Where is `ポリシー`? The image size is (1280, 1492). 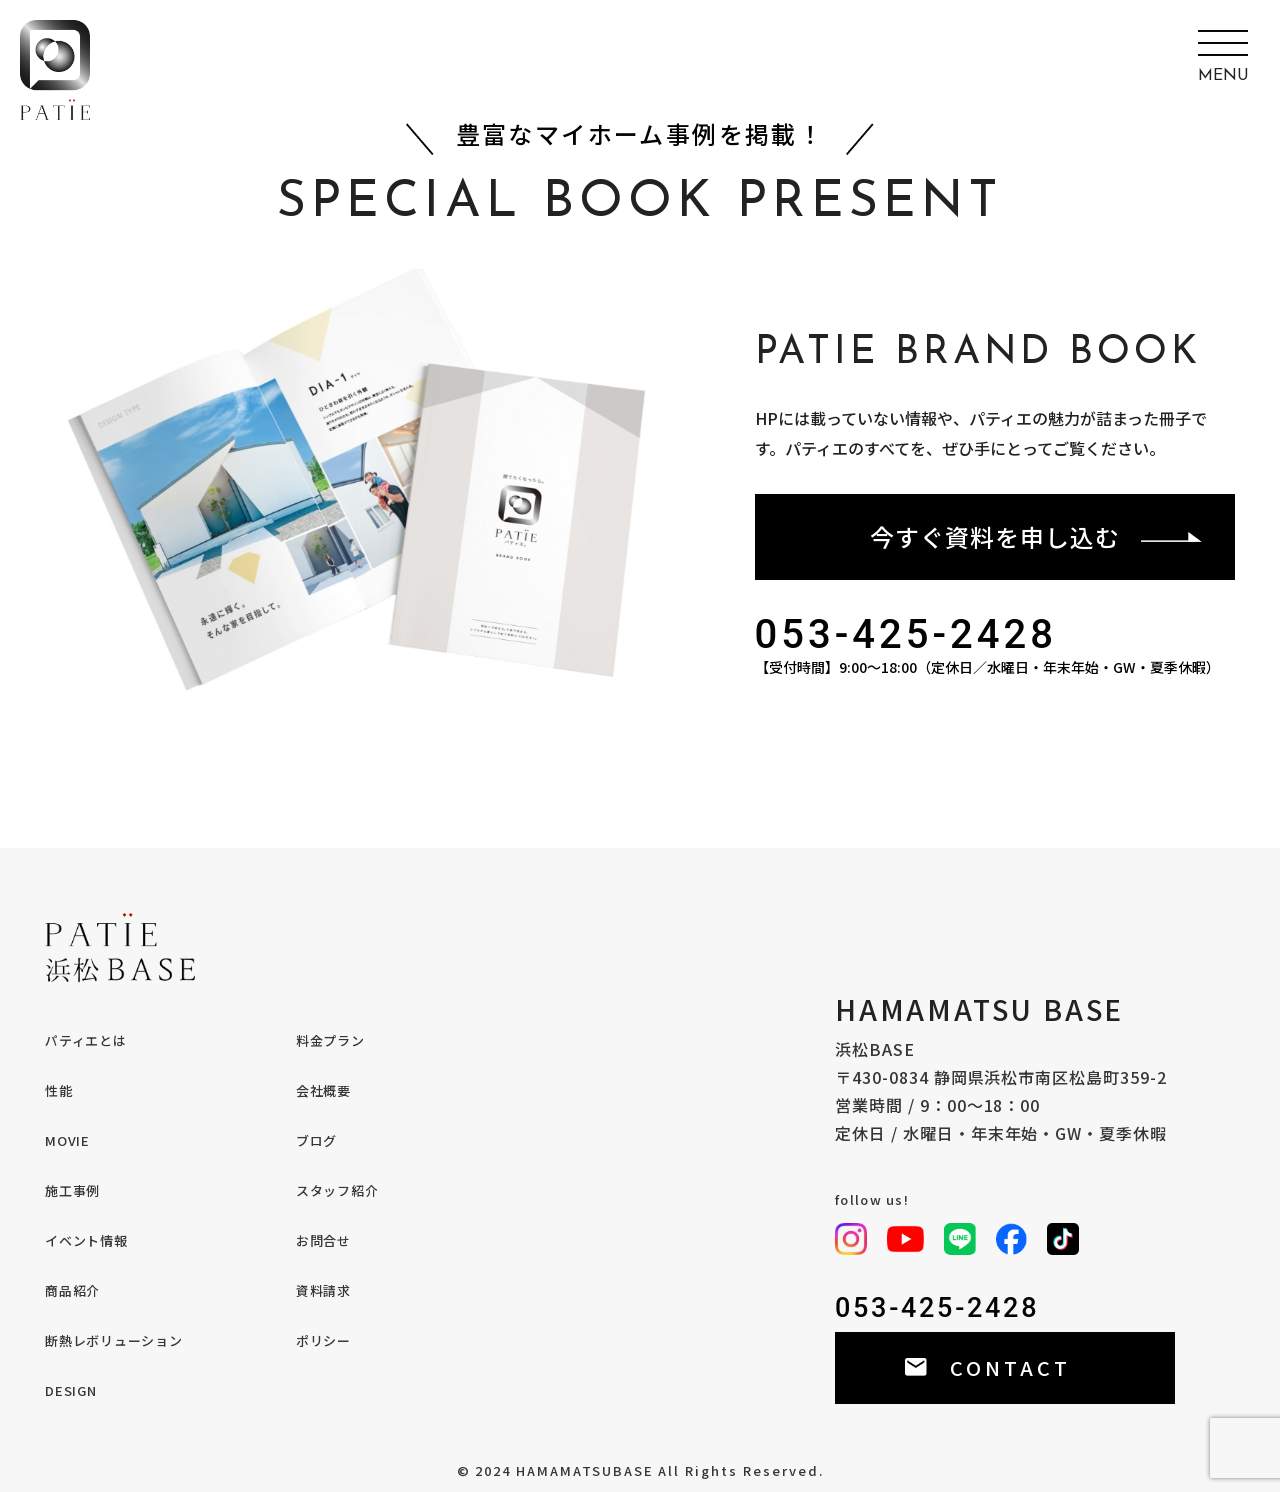 ポリシー is located at coordinates (323, 1340).